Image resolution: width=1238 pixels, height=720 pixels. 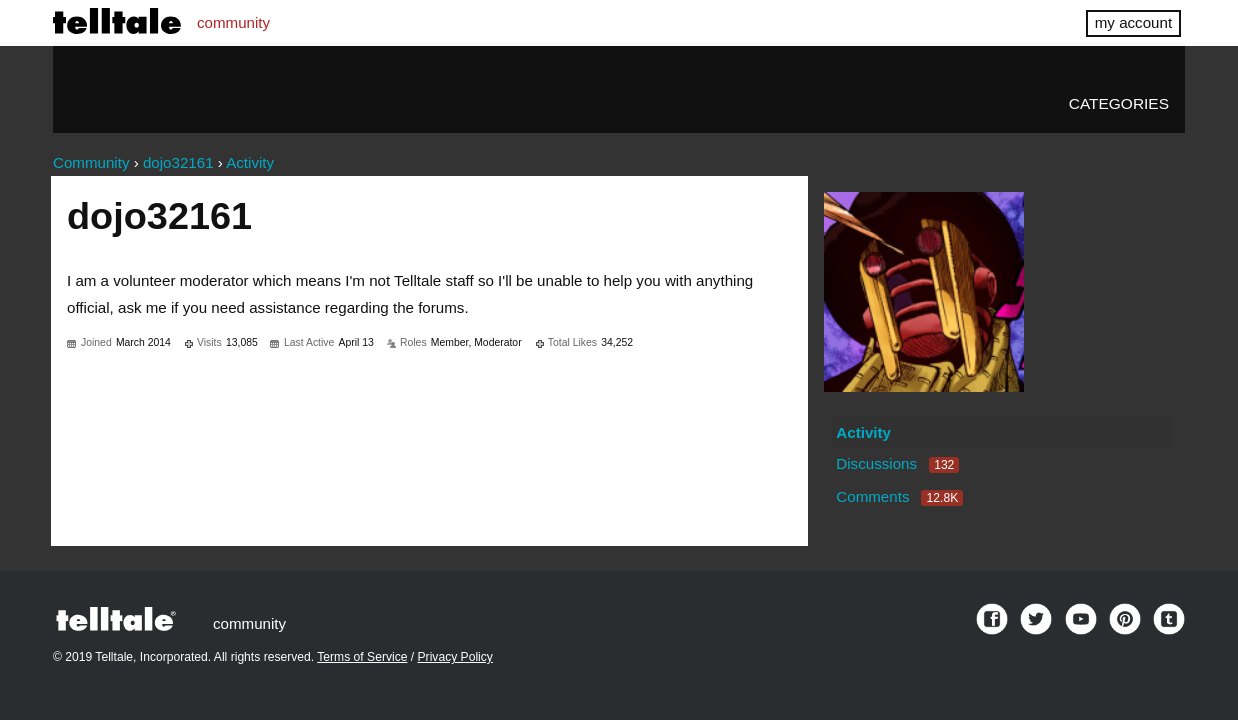 I want to click on Terms of Service, so click(x=362, y=657).